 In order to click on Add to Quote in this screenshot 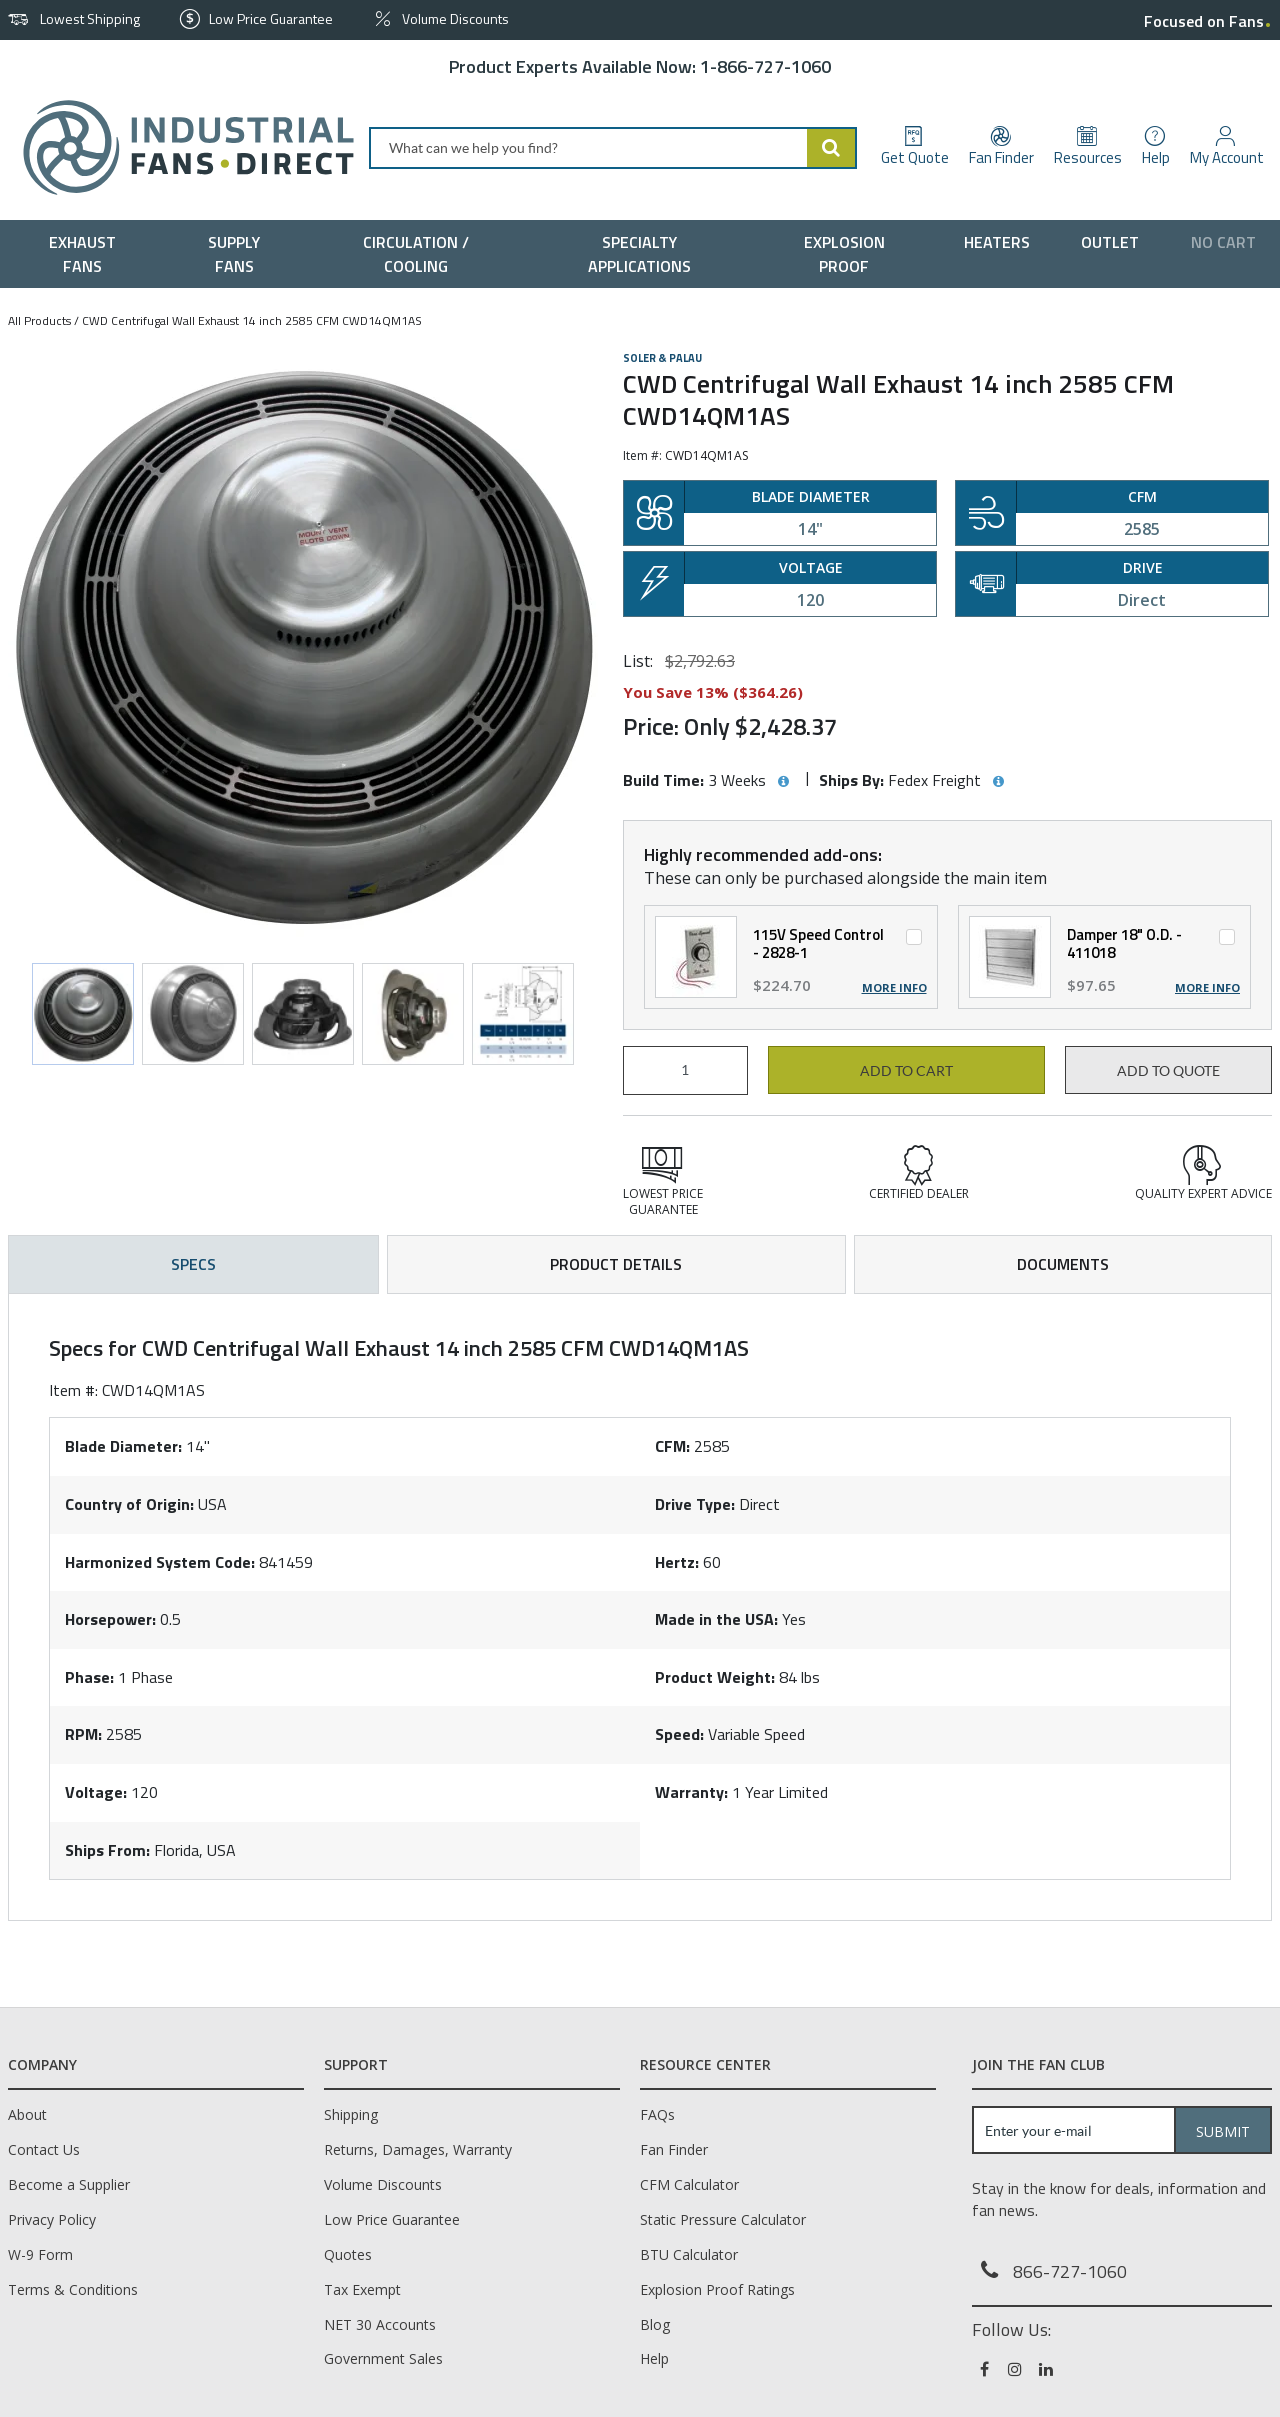, I will do `click(1168, 1071)`.